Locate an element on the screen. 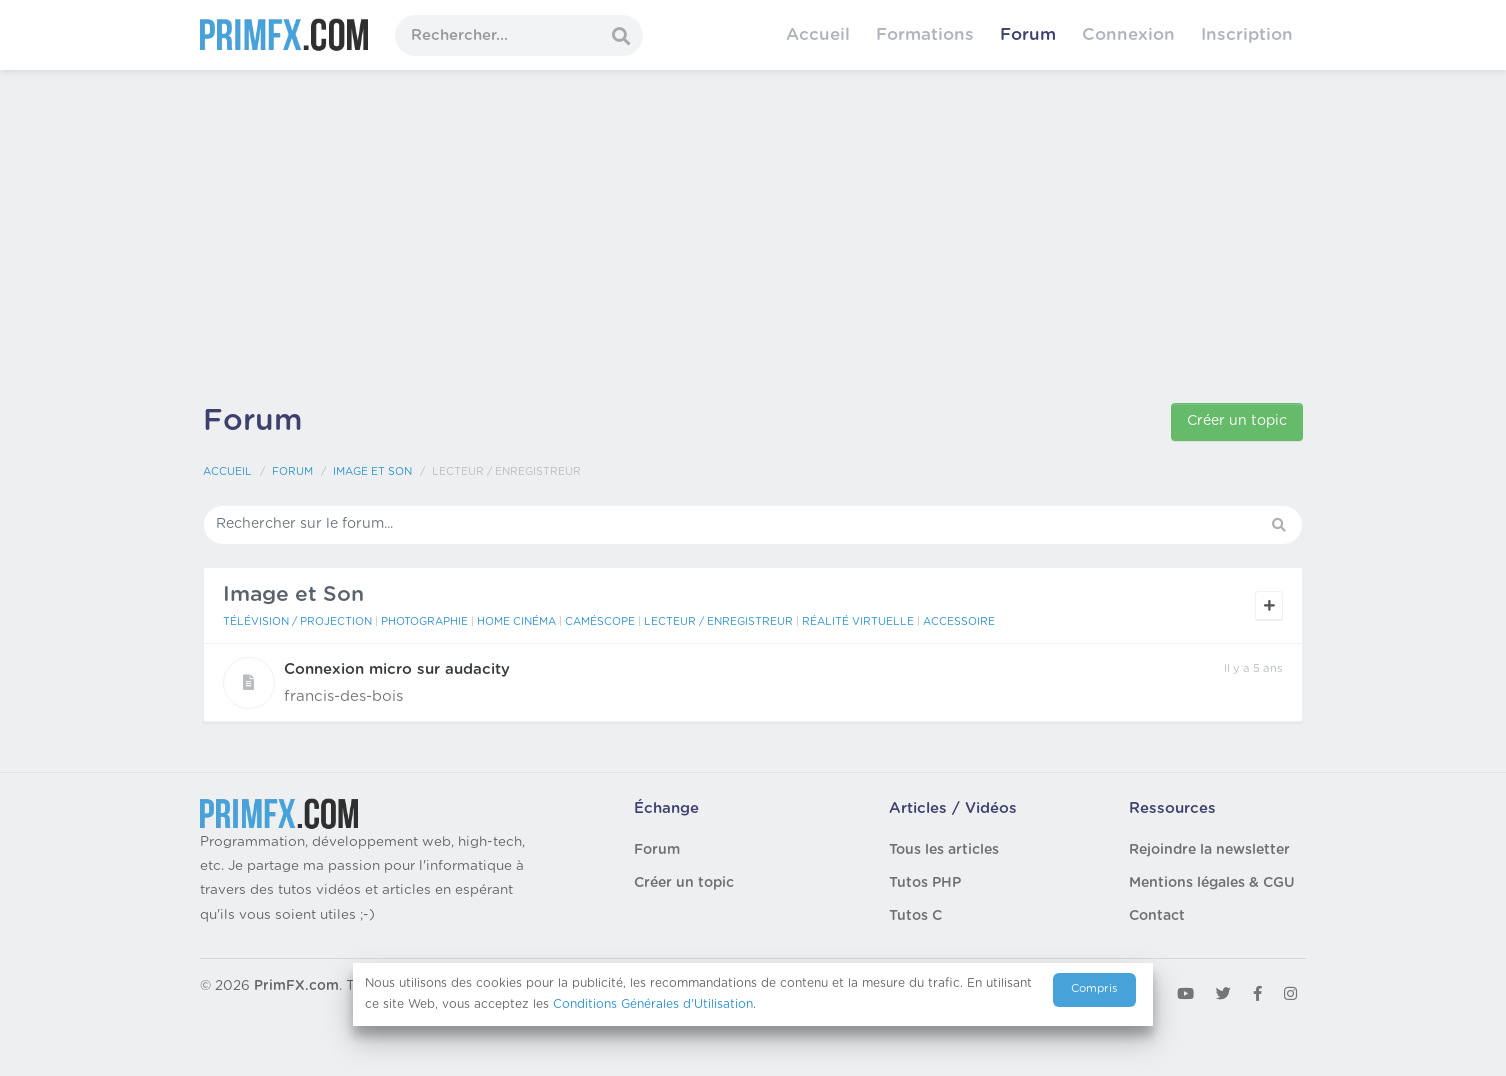  [button] is located at coordinates (1281, 525).